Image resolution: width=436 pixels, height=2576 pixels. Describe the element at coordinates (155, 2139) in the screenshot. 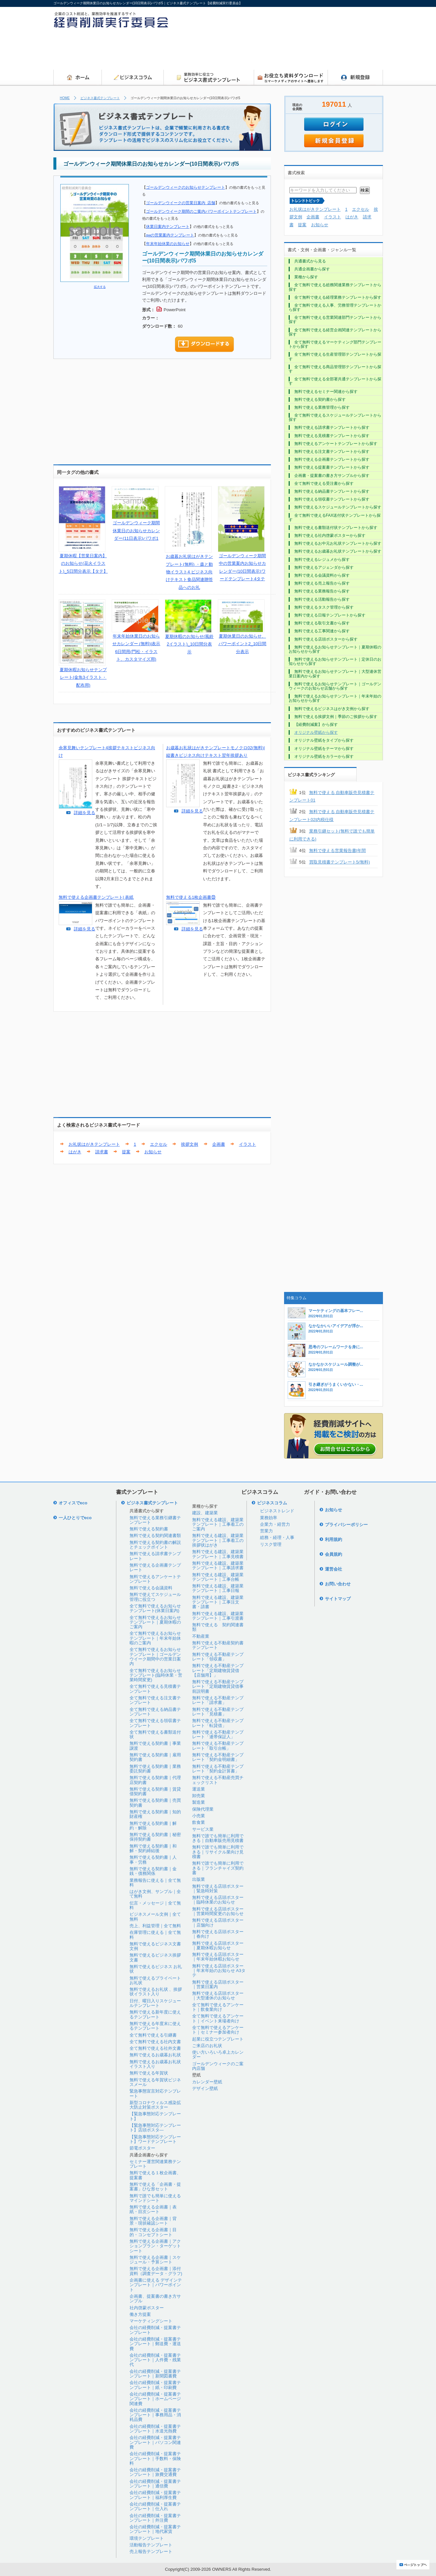

I see `【緊急事態対応テンプレート】ワードテンプレート` at that location.